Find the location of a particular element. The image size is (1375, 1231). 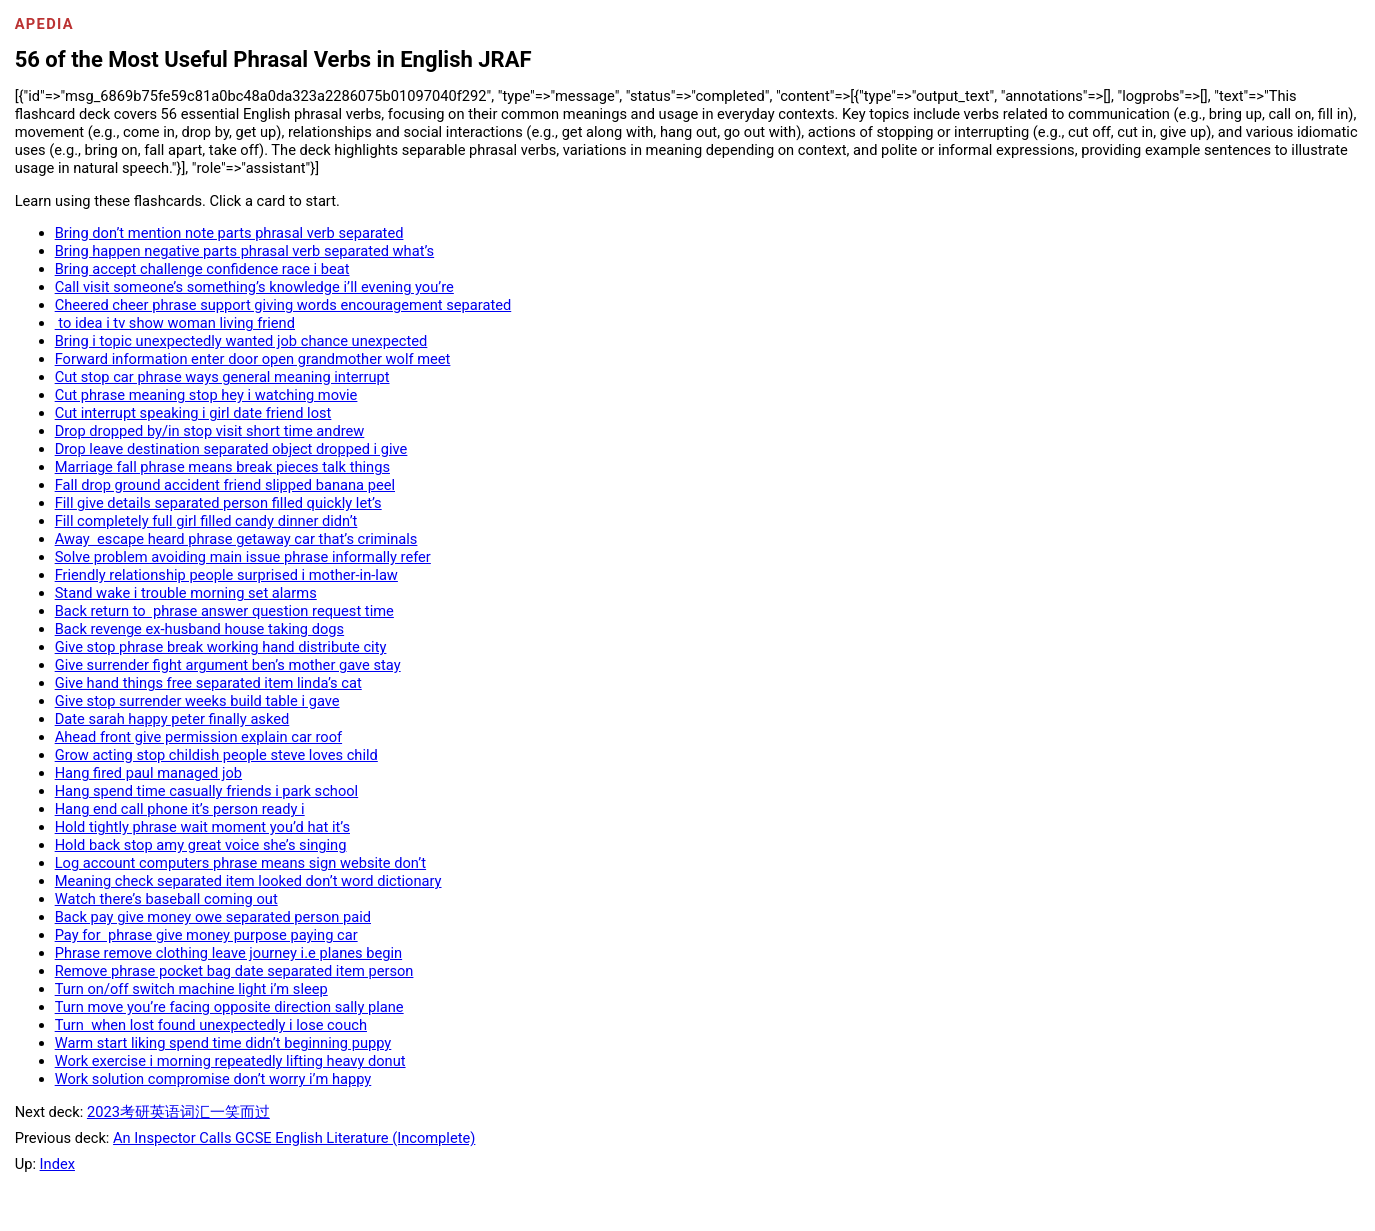

Bring happen negative parts phrasal verb separated what’s is located at coordinates (245, 251).